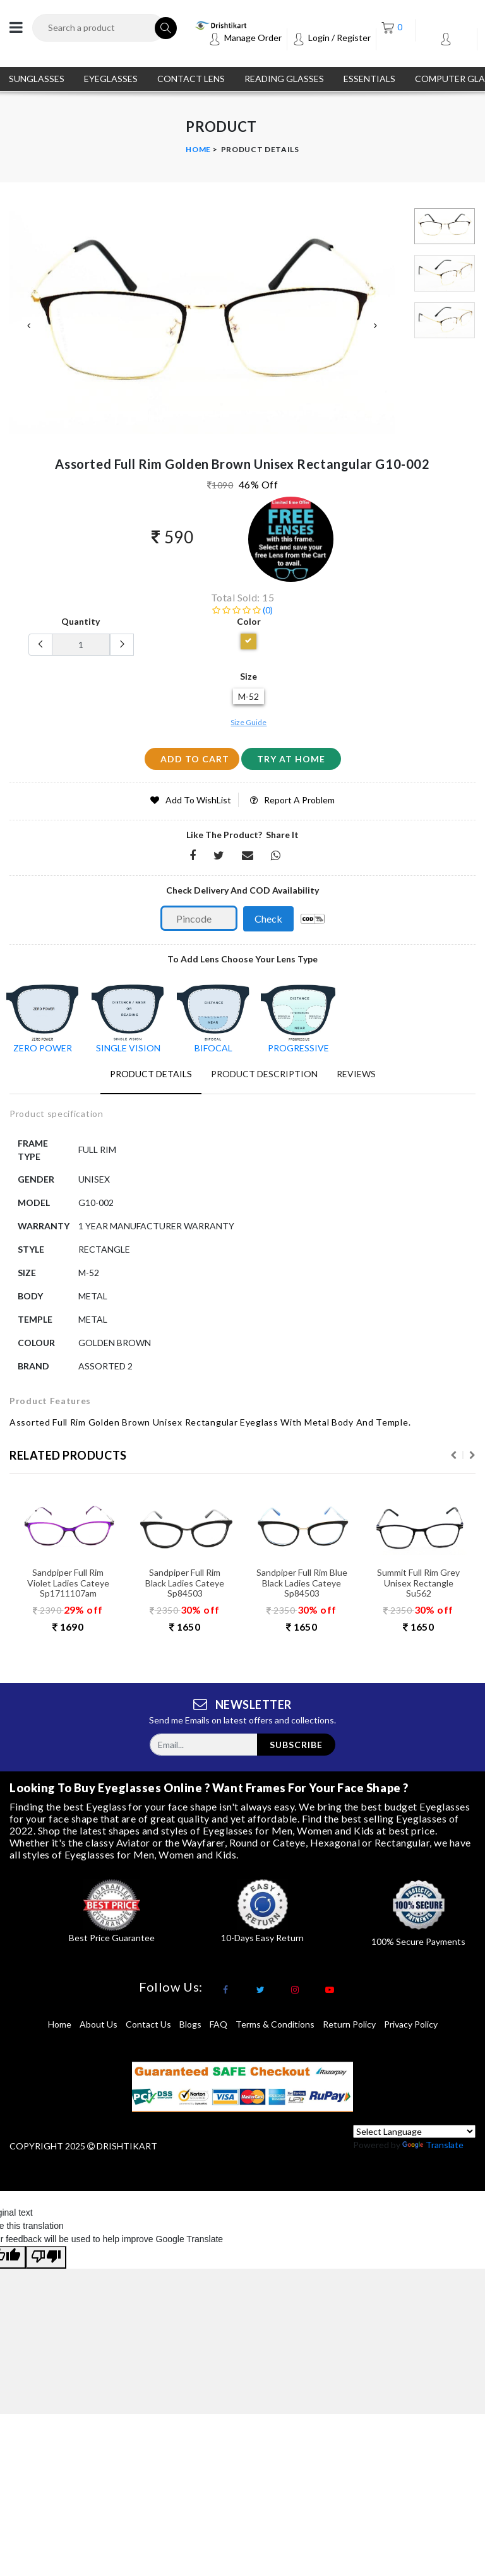 This screenshot has height=2576, width=485. What do you see at coordinates (28, 325) in the screenshot?
I see `Previous` at bounding box center [28, 325].